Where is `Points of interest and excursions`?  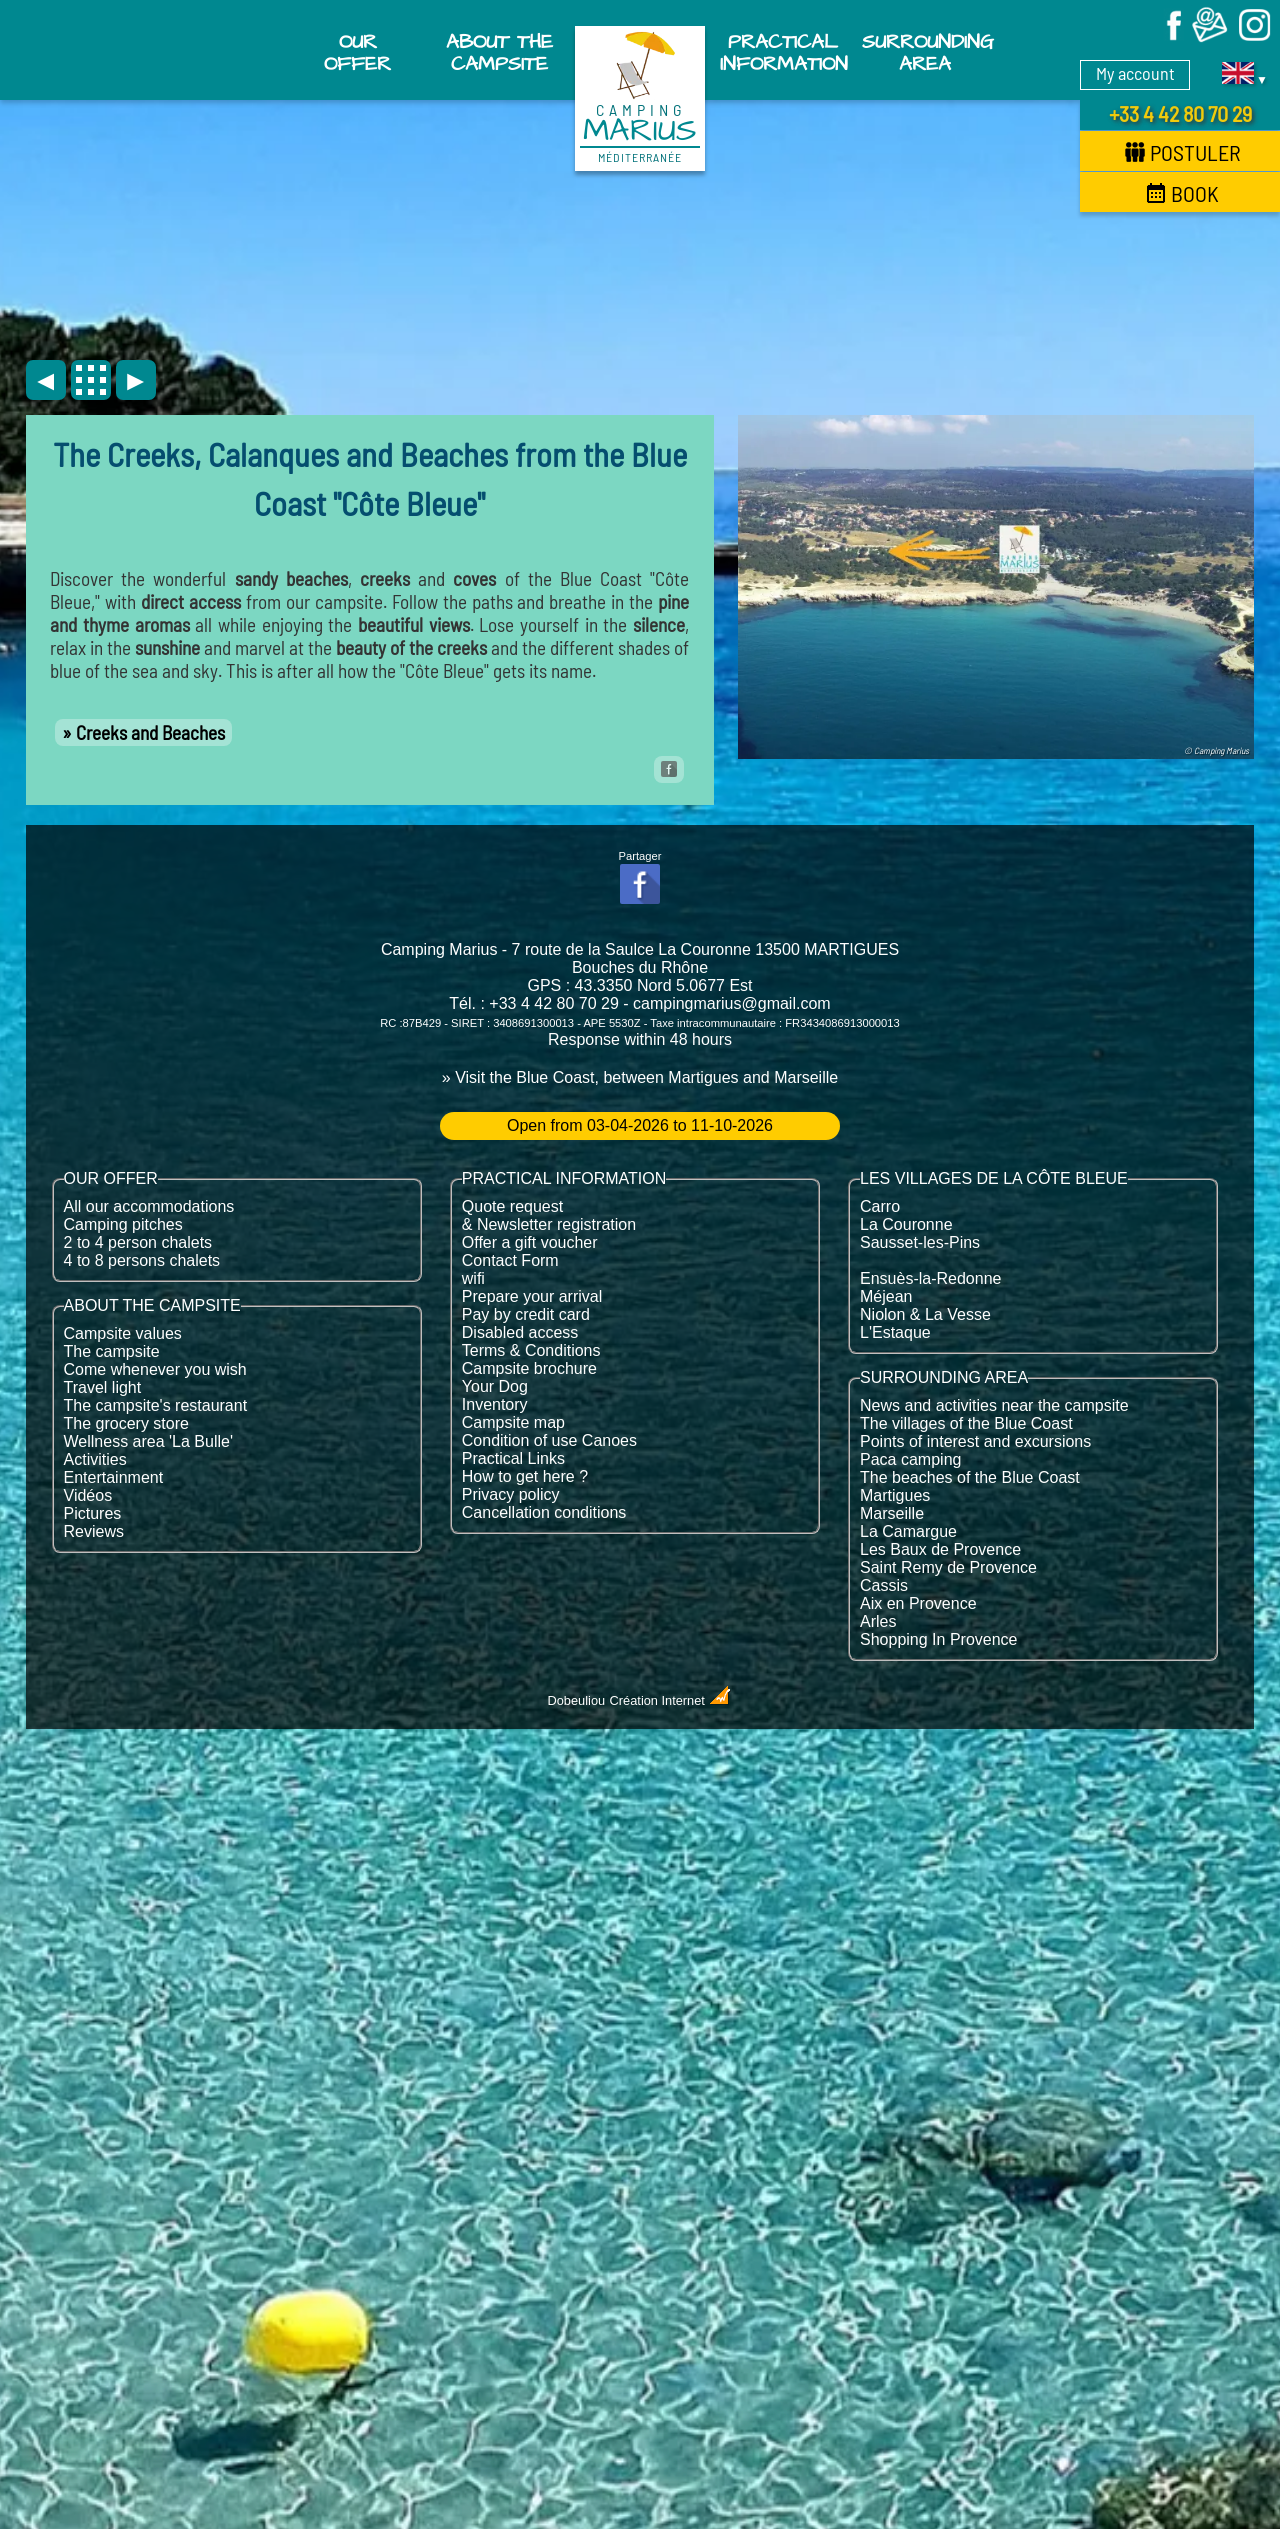 Points of interest and excursions is located at coordinates (975, 1441).